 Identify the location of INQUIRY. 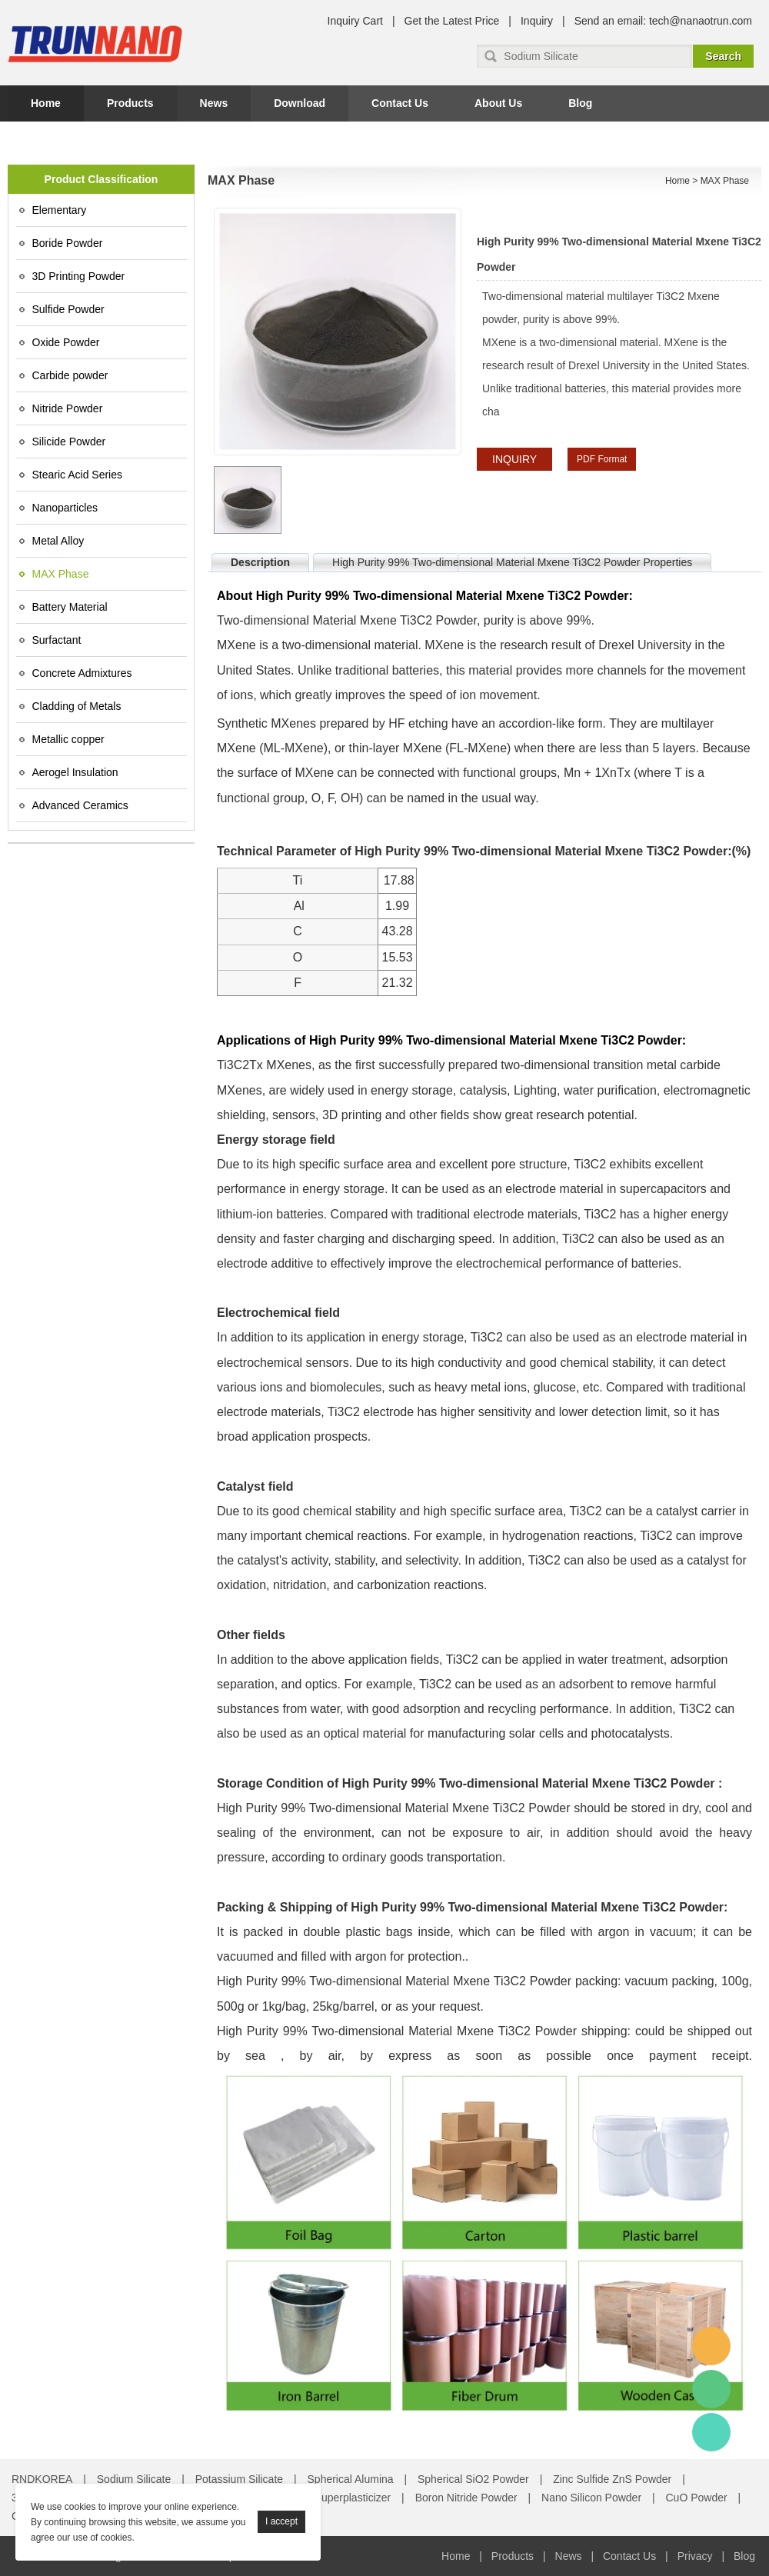
(514, 459).